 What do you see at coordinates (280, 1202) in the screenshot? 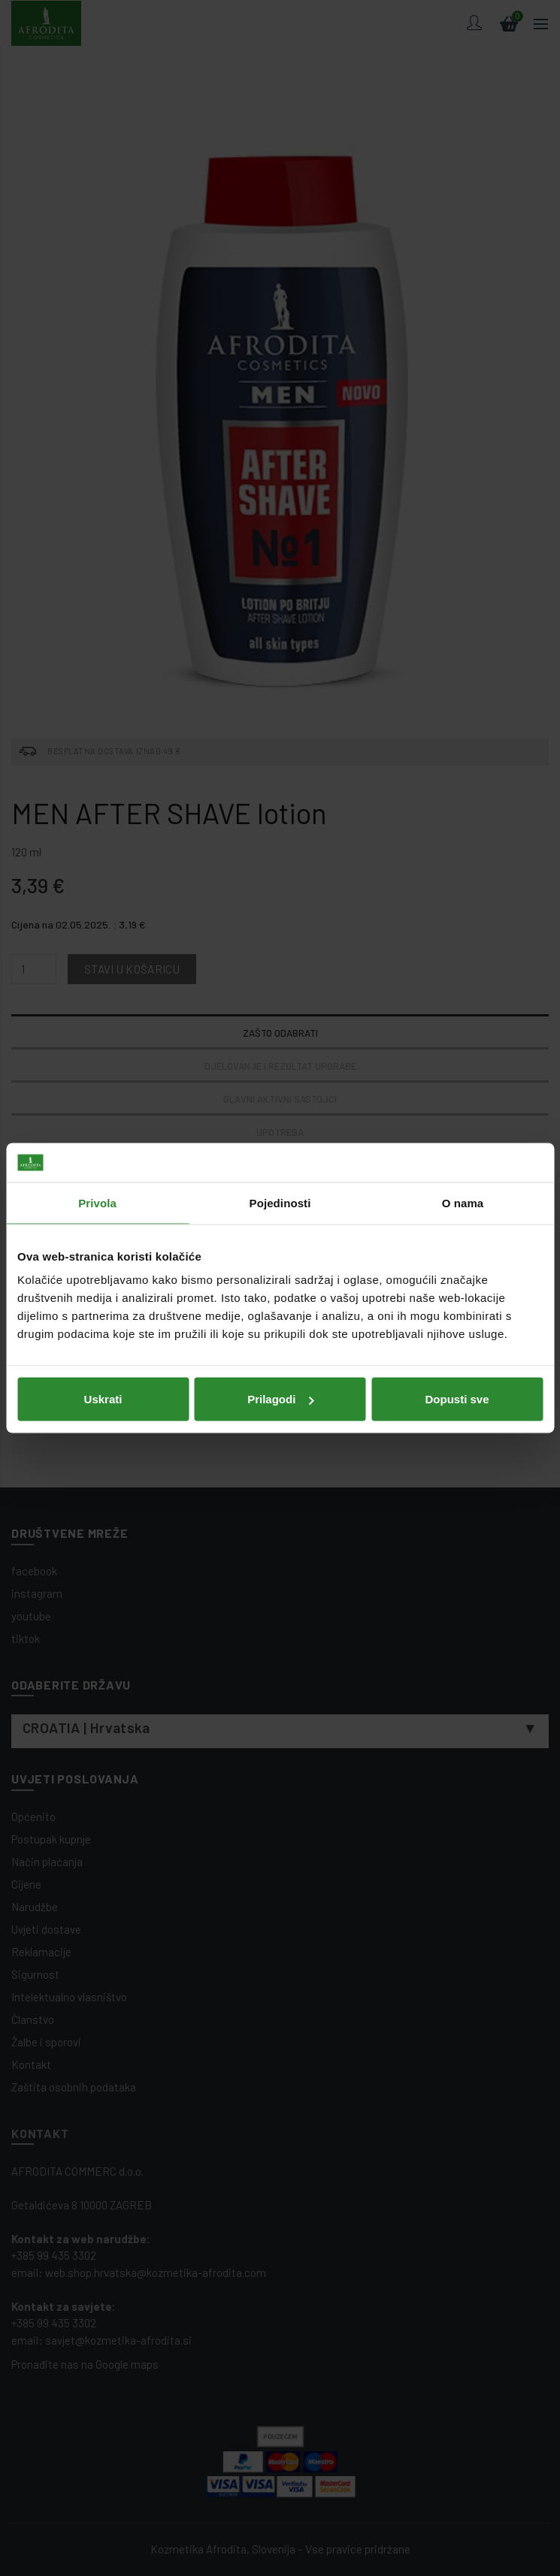
I see `Pojedinosti [tab]` at bounding box center [280, 1202].